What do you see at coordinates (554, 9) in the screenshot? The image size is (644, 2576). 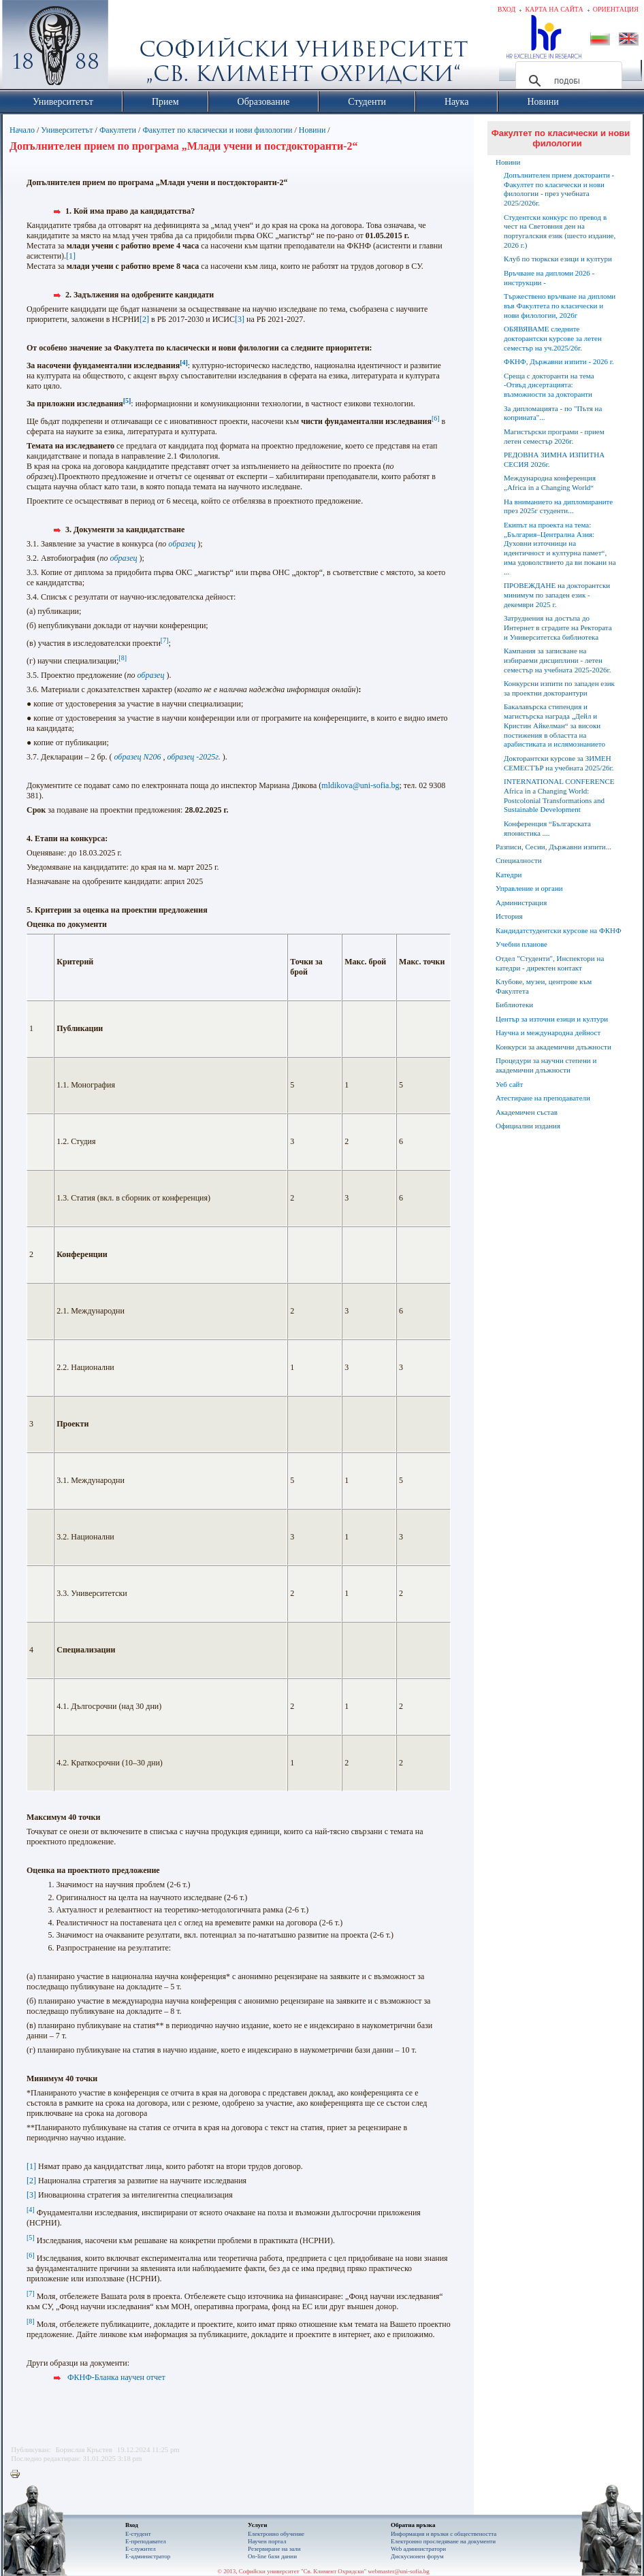 I see `Карта на сайта` at bounding box center [554, 9].